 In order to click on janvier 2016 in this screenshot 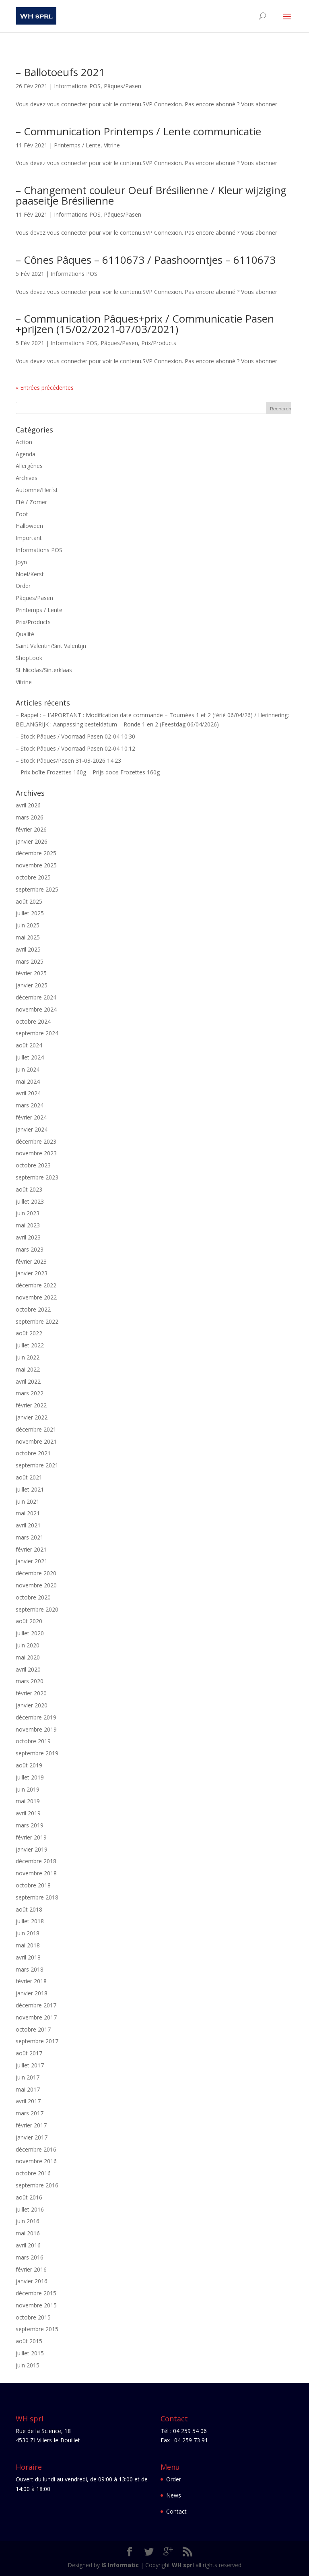, I will do `click(31, 2281)`.